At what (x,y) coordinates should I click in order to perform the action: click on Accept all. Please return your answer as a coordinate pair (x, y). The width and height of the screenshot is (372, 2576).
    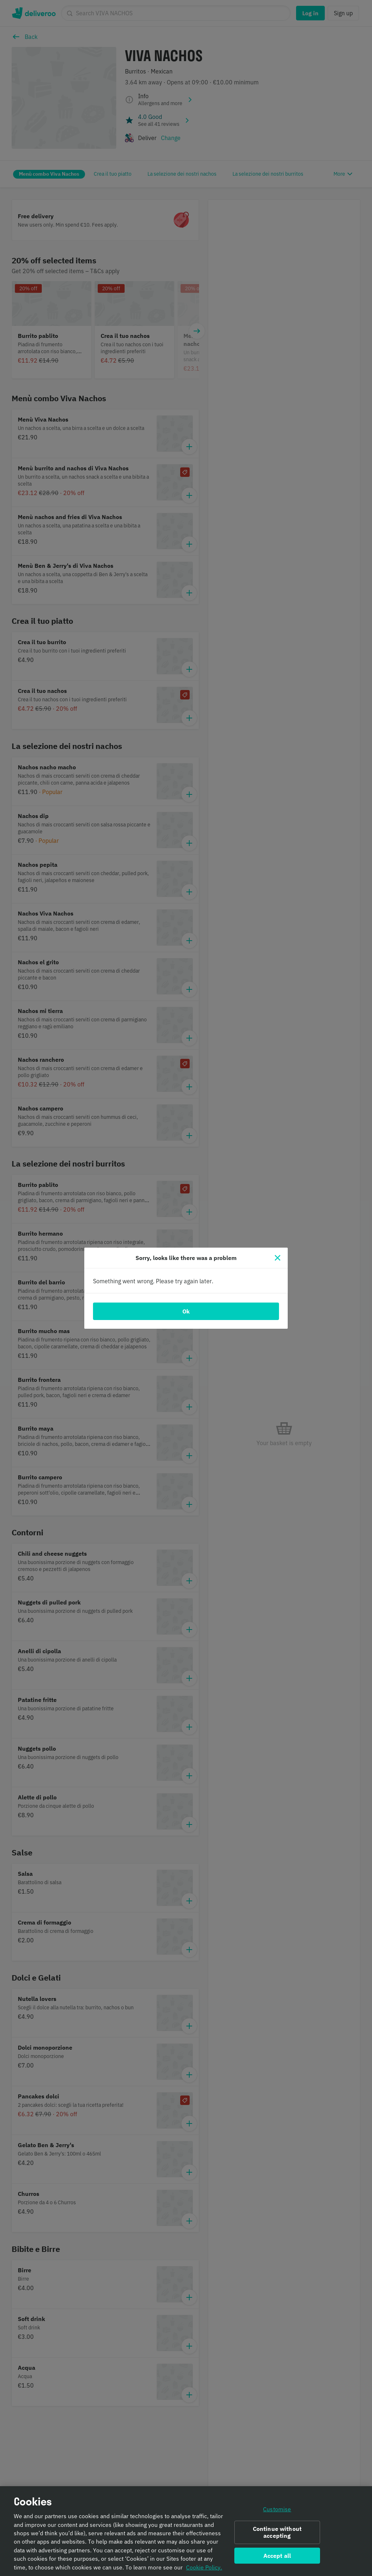
    Looking at the image, I should click on (277, 2558).